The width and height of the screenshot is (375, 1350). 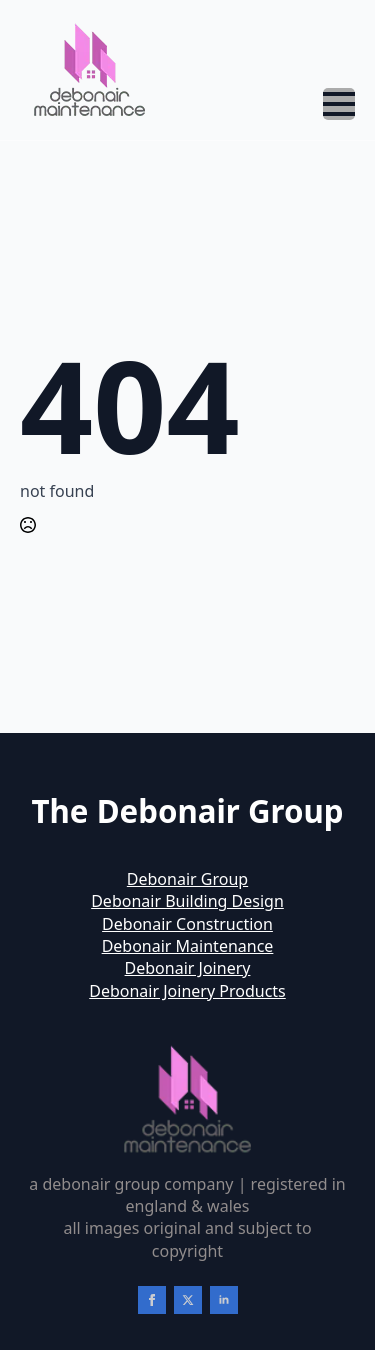 What do you see at coordinates (188, 946) in the screenshot?
I see `Debonair Maintenance` at bounding box center [188, 946].